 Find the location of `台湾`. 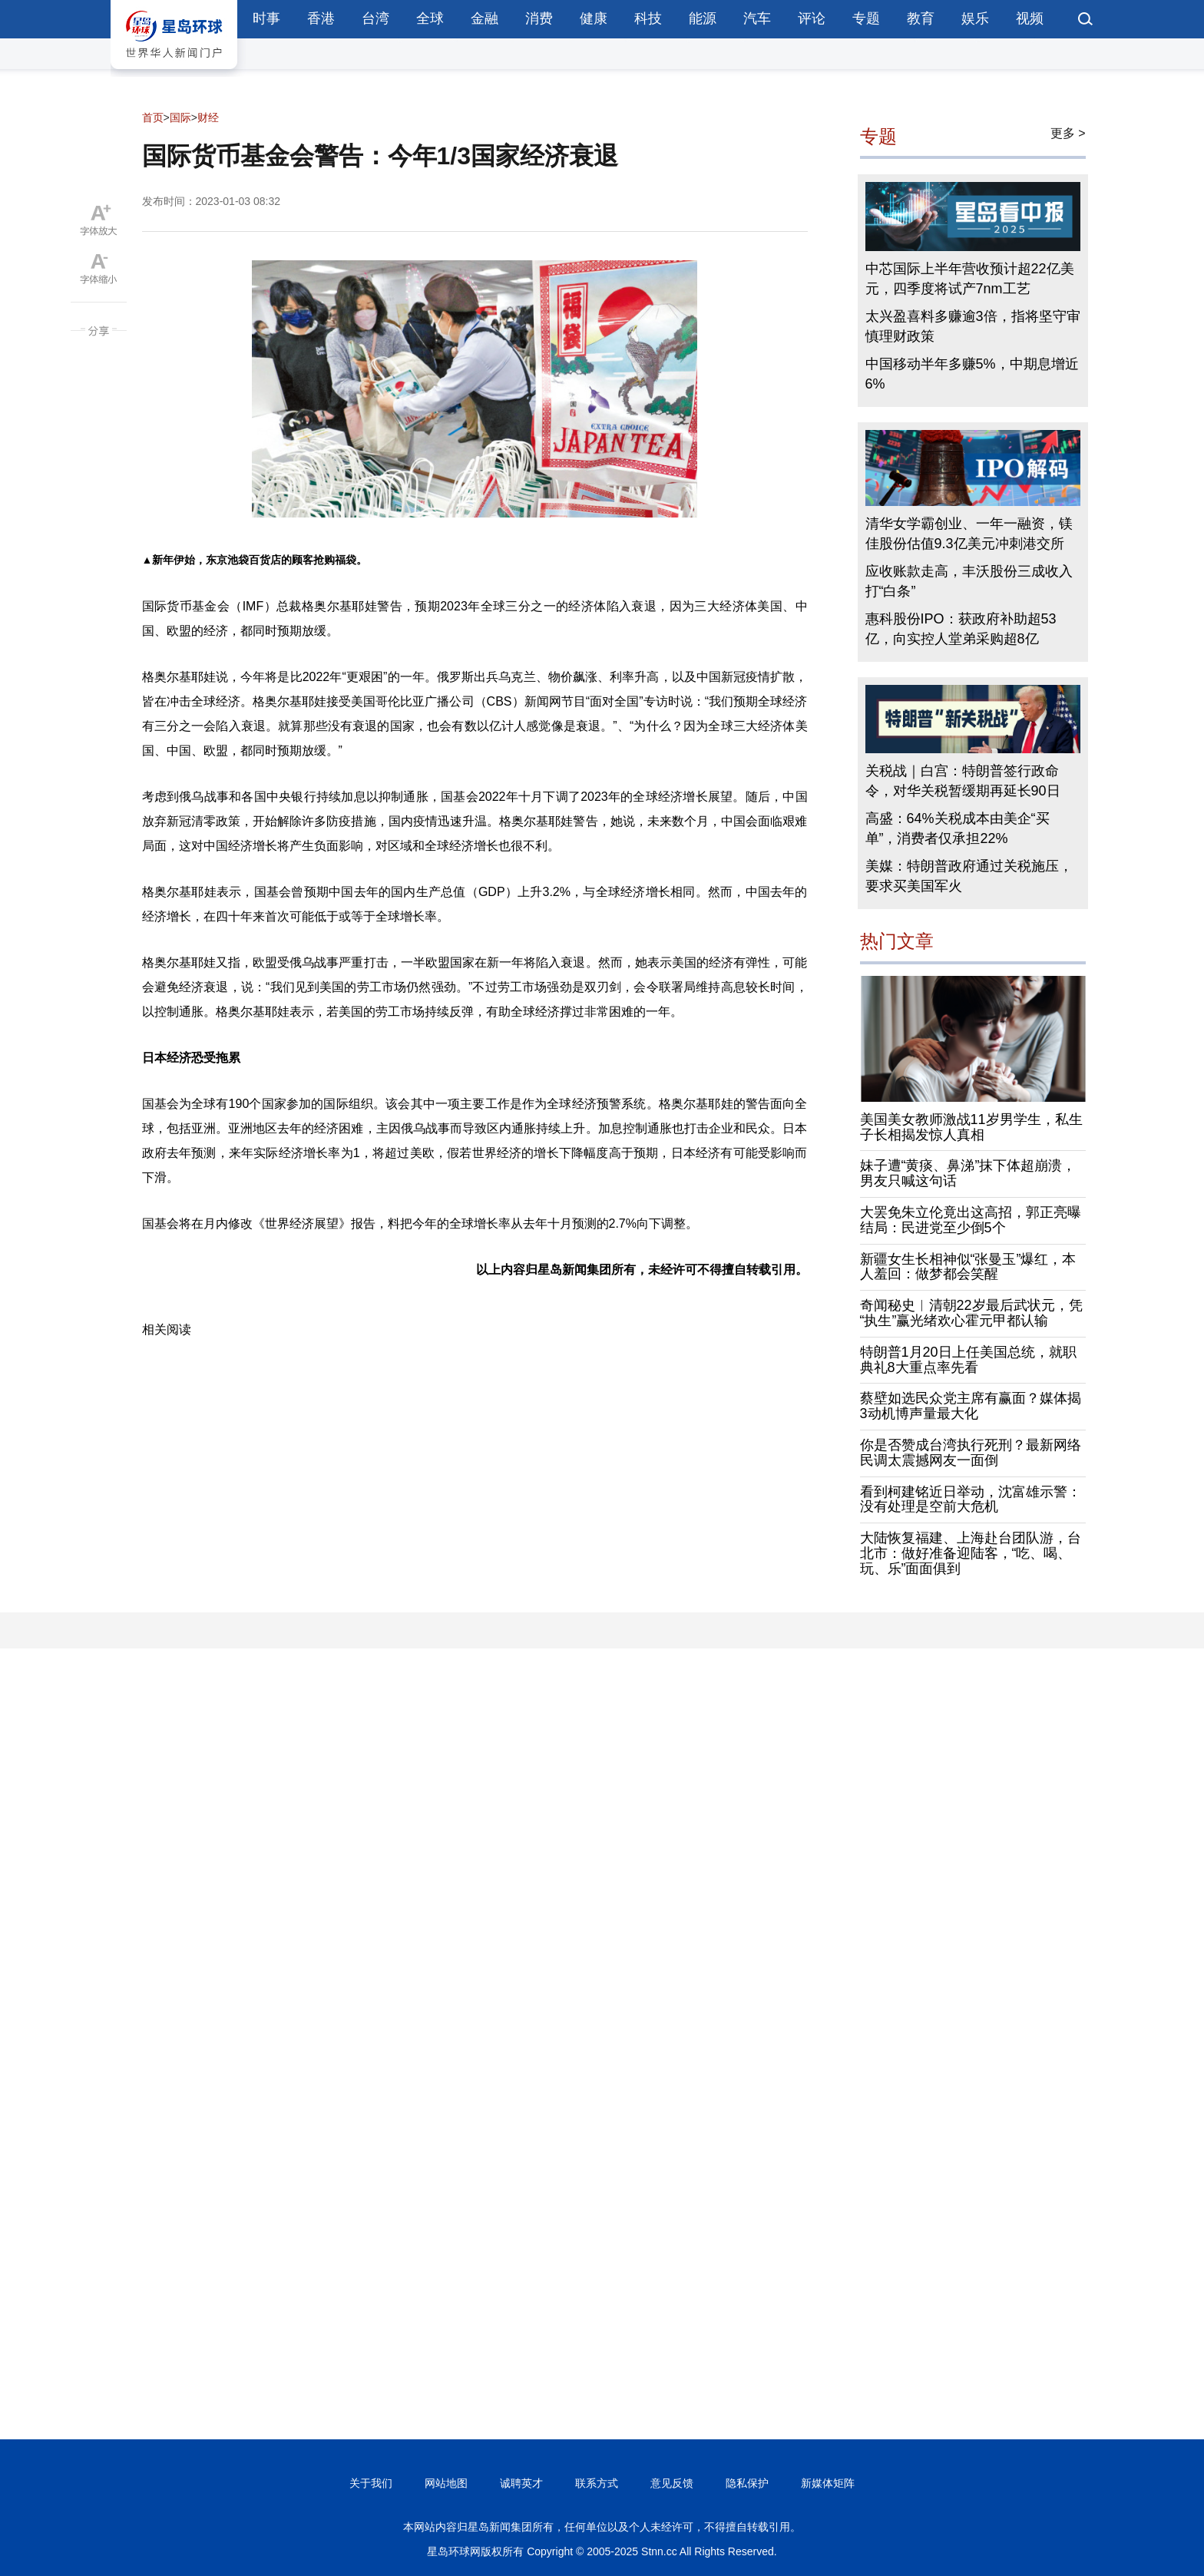

台湾 is located at coordinates (375, 18).